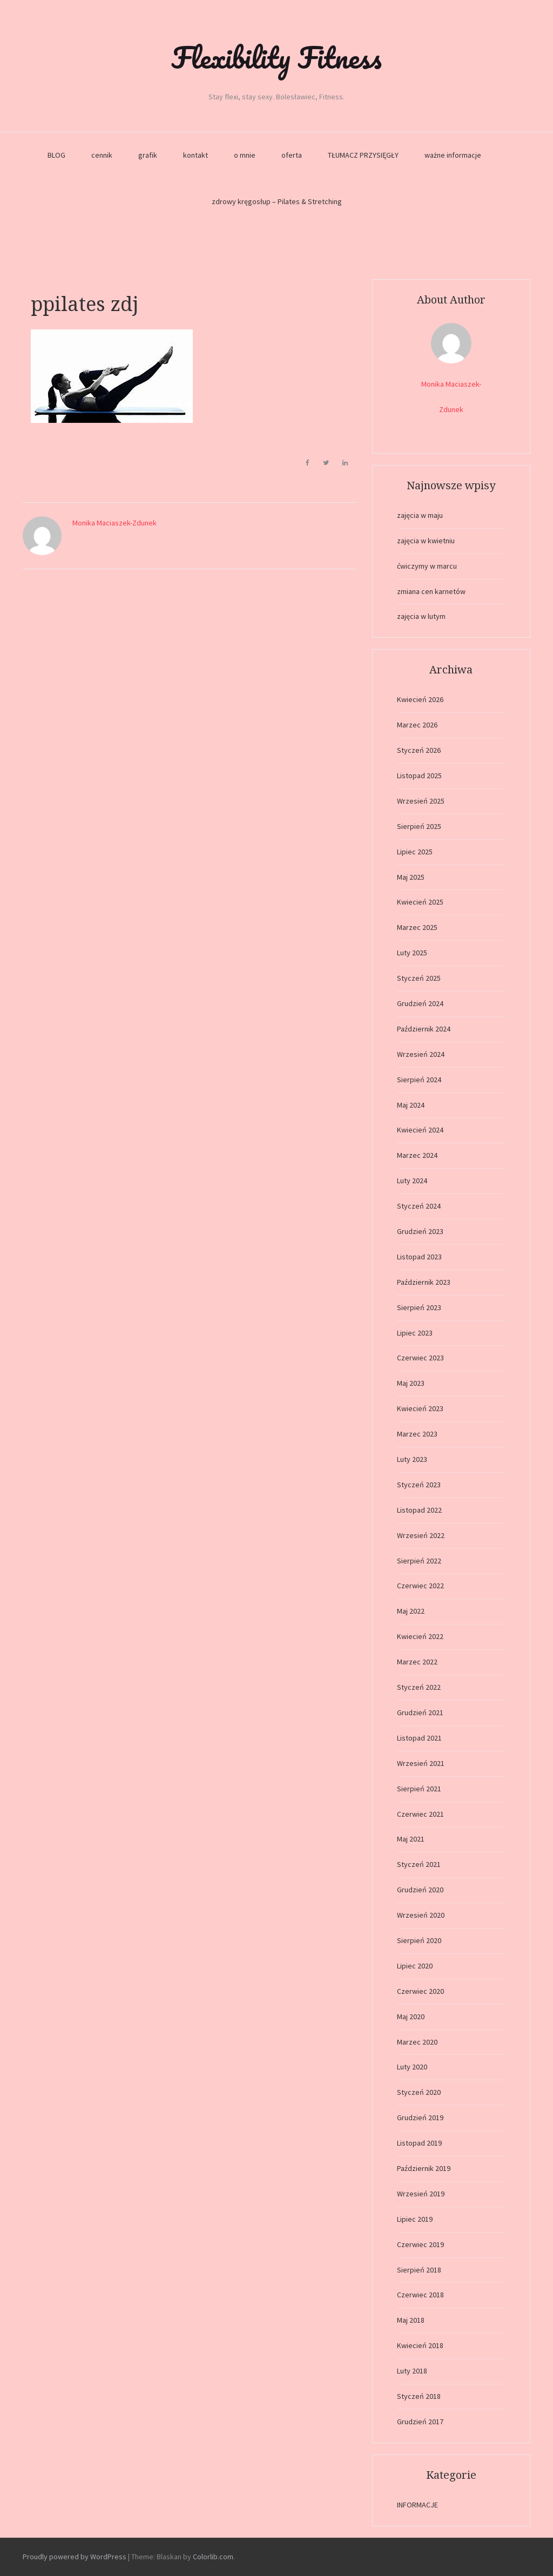  I want to click on Maj 2020, so click(410, 2016).